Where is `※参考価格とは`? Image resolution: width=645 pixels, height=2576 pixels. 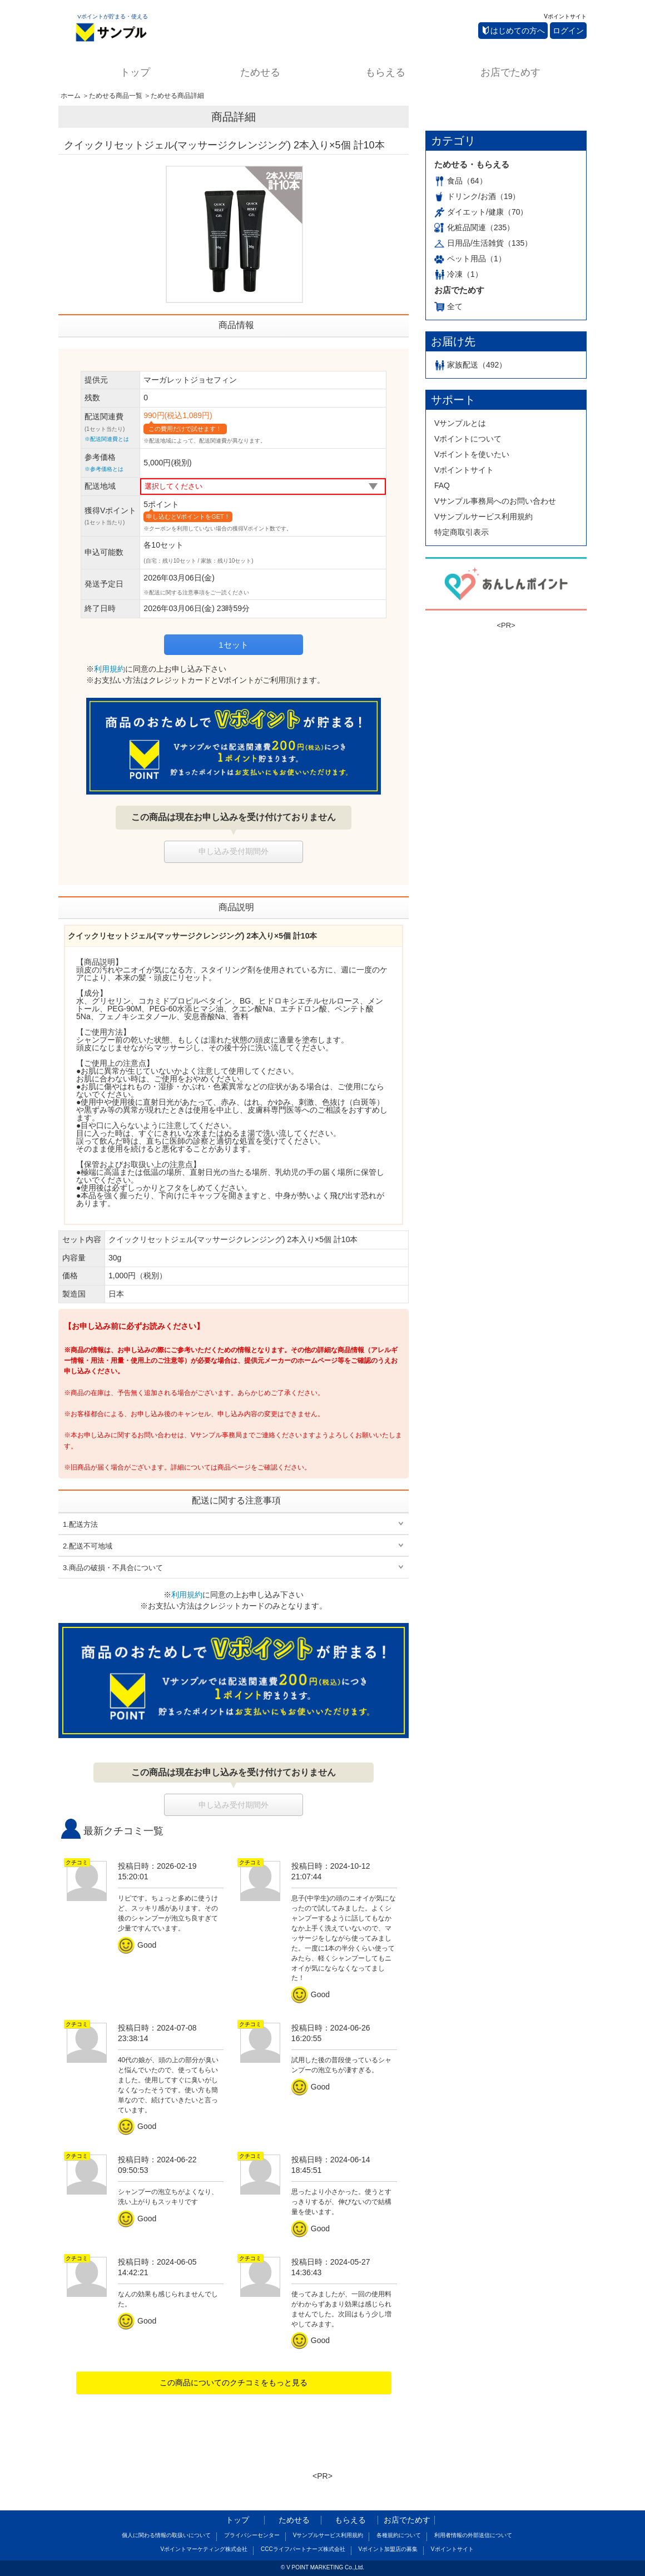
※参考価格とは is located at coordinates (104, 469).